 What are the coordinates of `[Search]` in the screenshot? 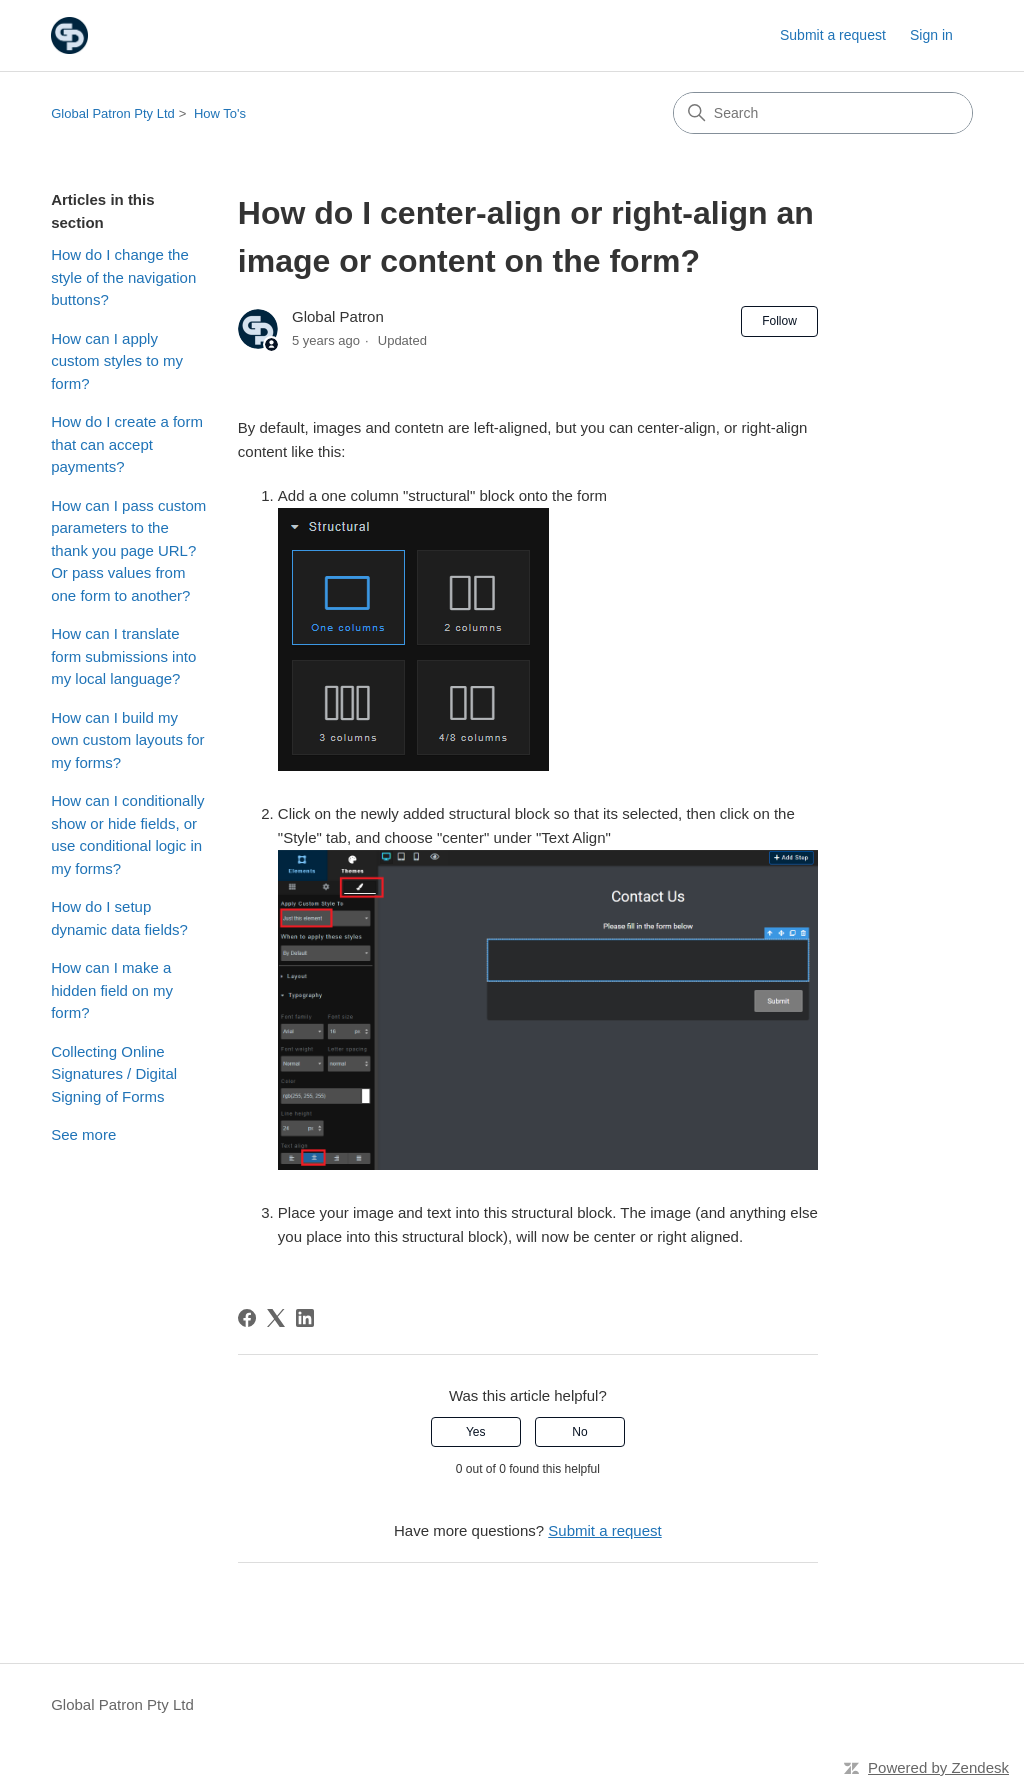 It's located at (823, 113).